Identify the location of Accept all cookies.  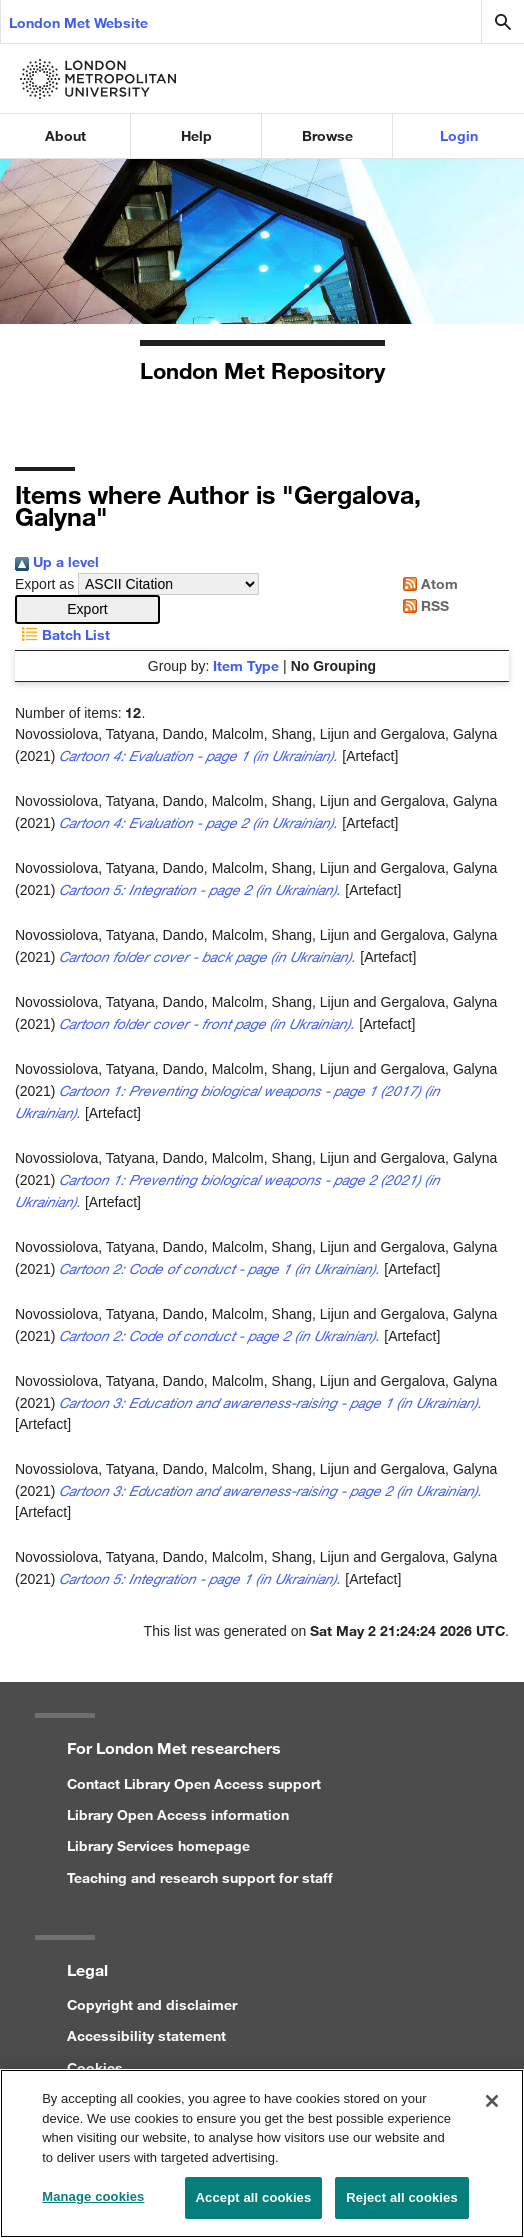
(254, 2207).